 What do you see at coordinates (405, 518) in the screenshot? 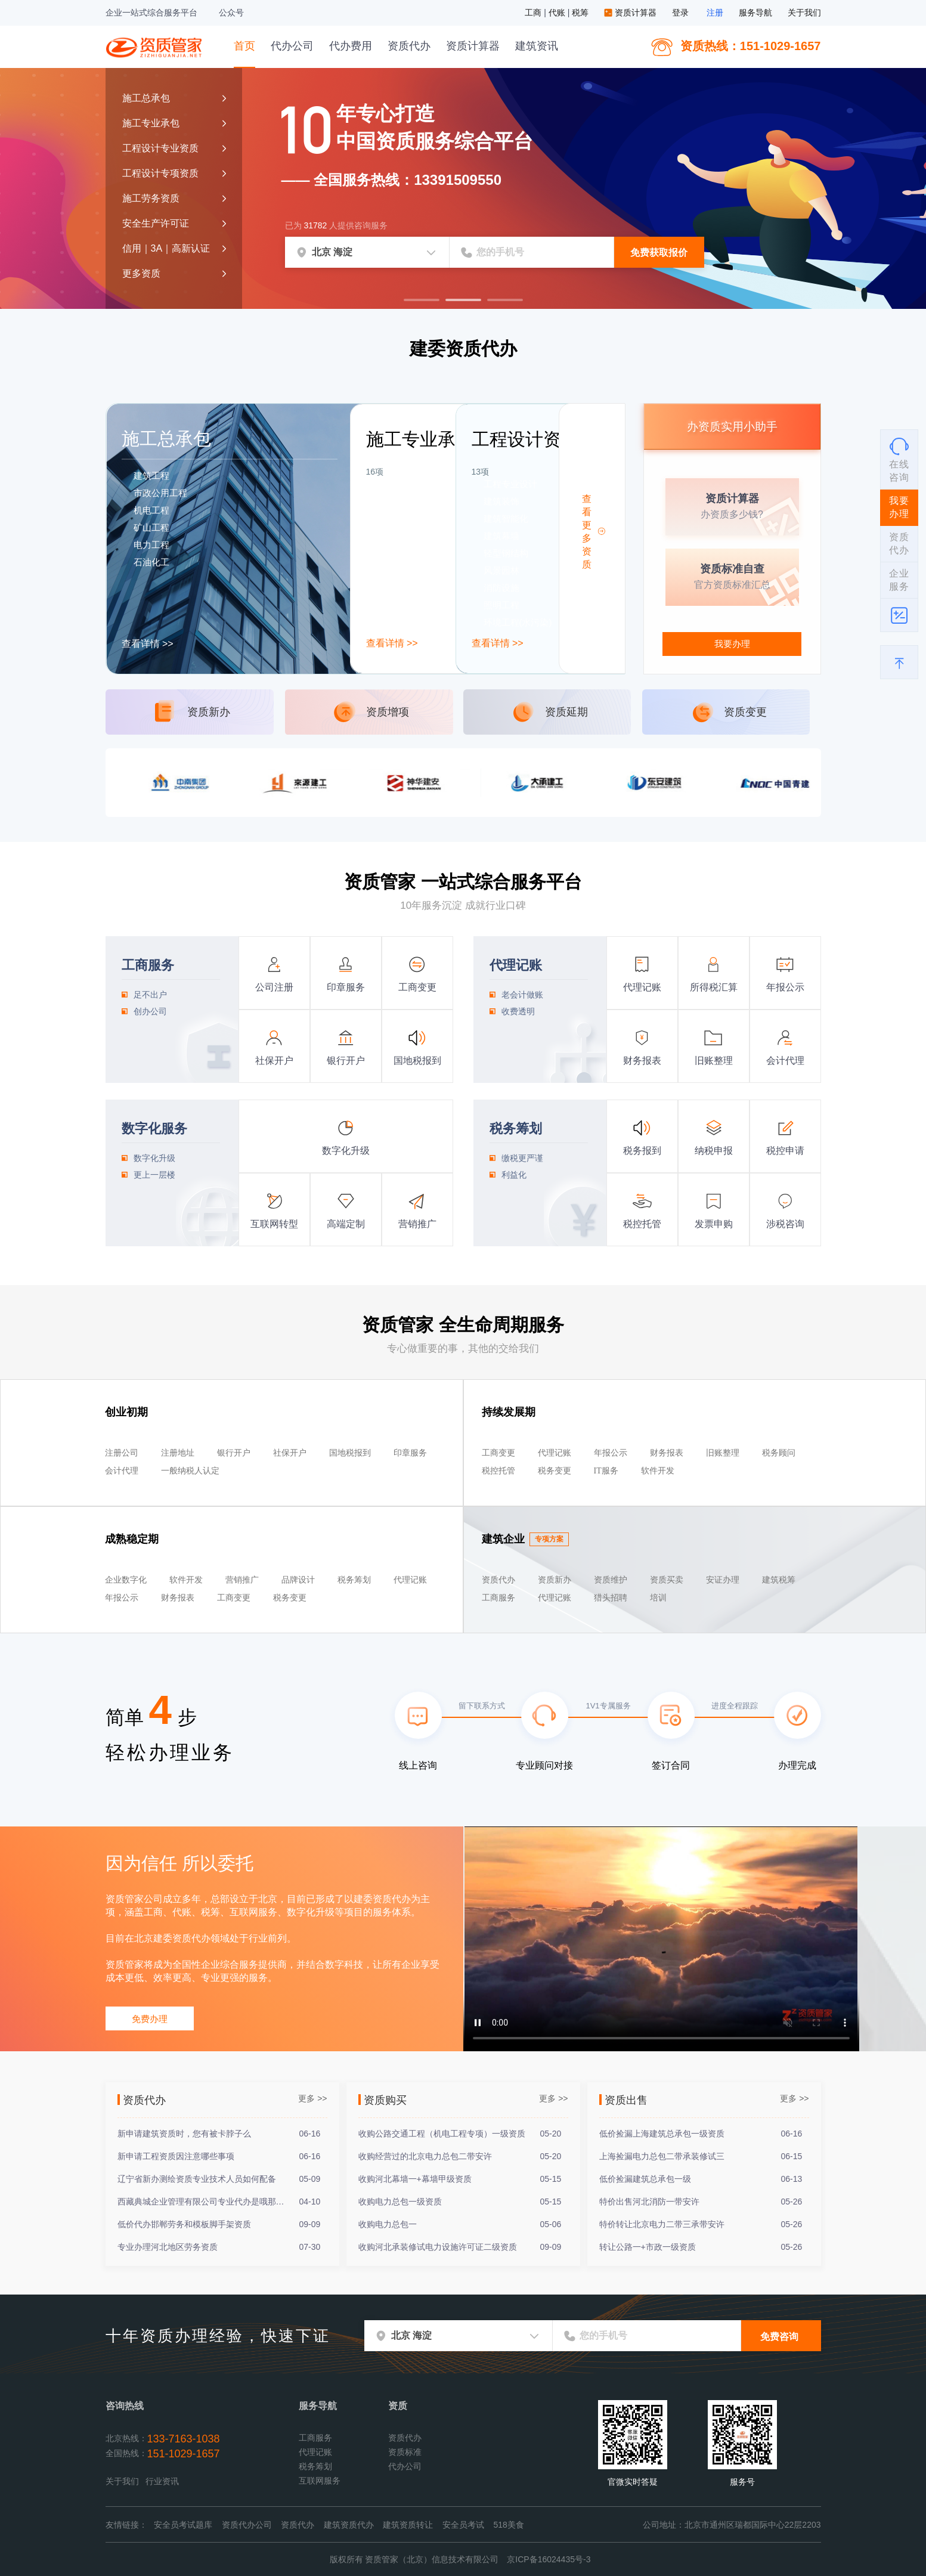
I see `建筑幕墙工程` at bounding box center [405, 518].